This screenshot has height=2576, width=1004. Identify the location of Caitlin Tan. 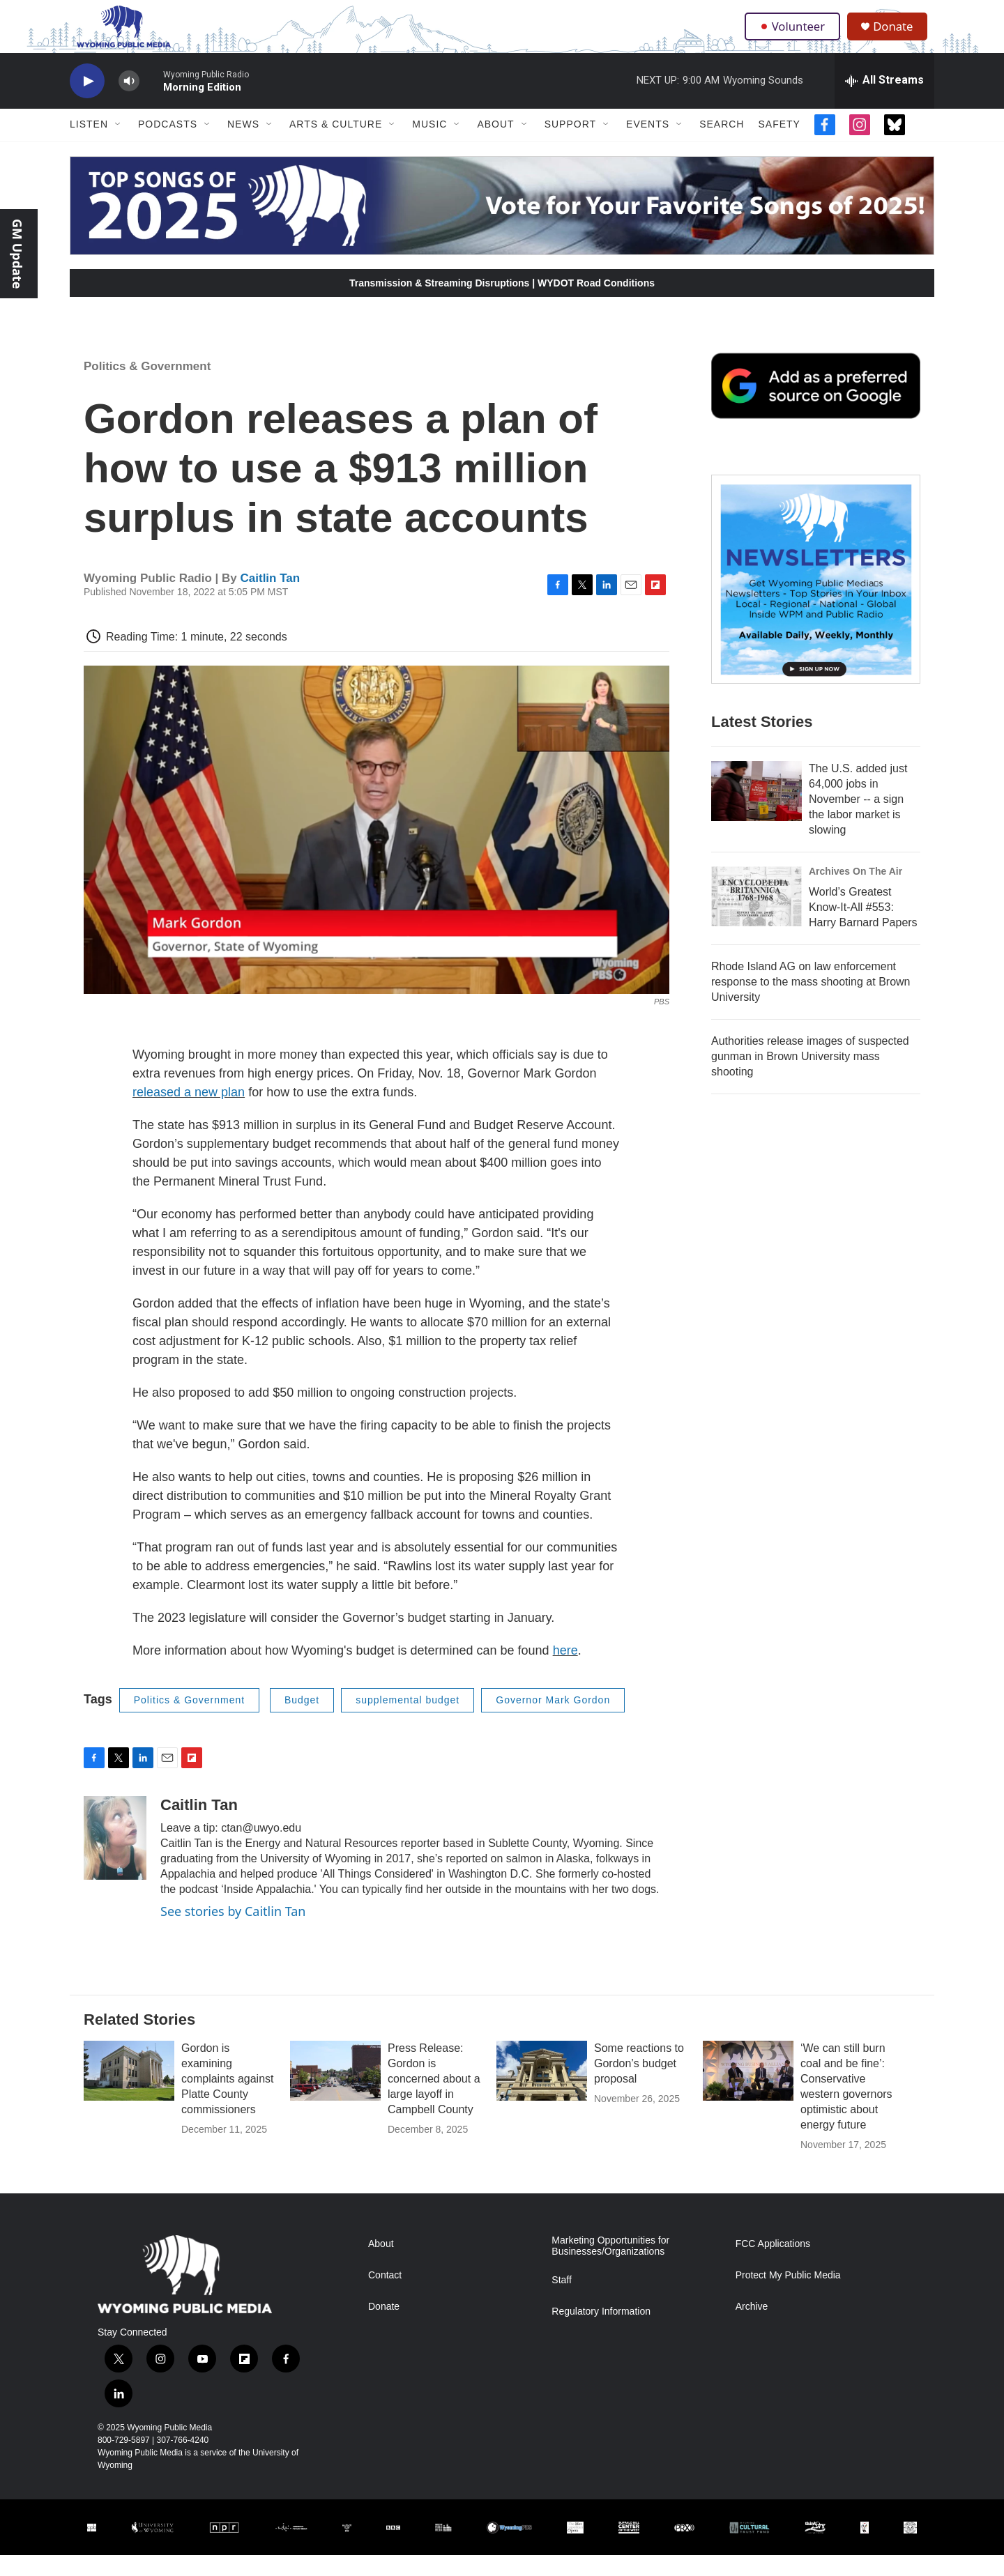
(271, 598).